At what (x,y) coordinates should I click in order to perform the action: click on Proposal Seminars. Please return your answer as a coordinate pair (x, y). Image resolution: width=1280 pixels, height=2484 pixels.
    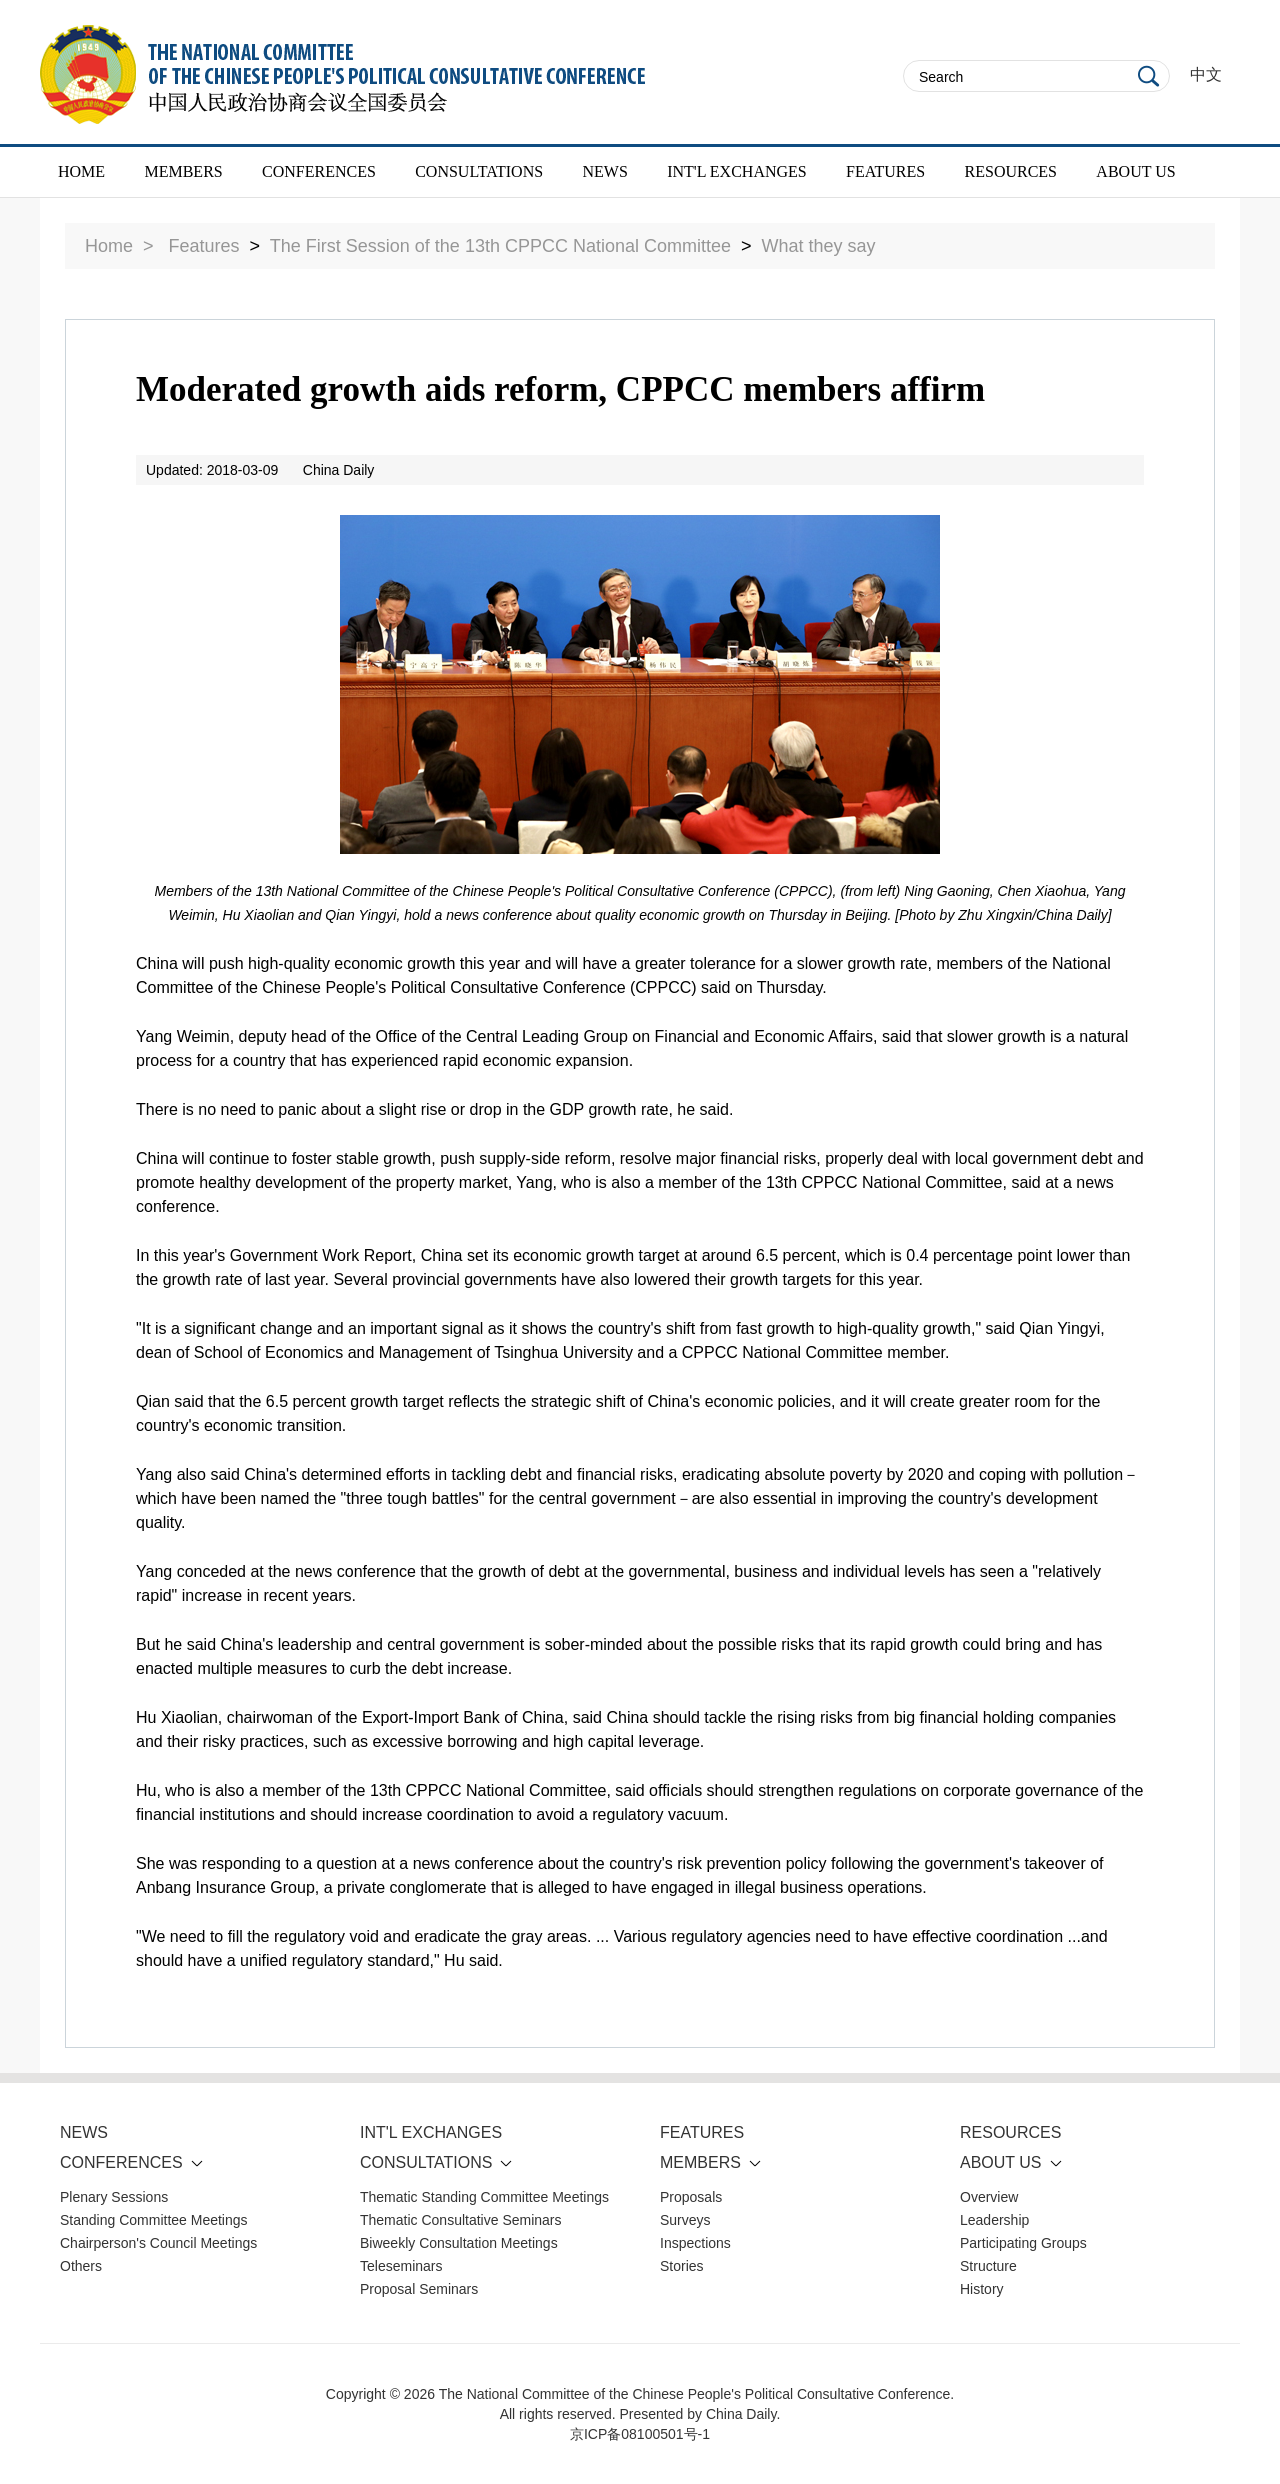
    Looking at the image, I should click on (419, 2289).